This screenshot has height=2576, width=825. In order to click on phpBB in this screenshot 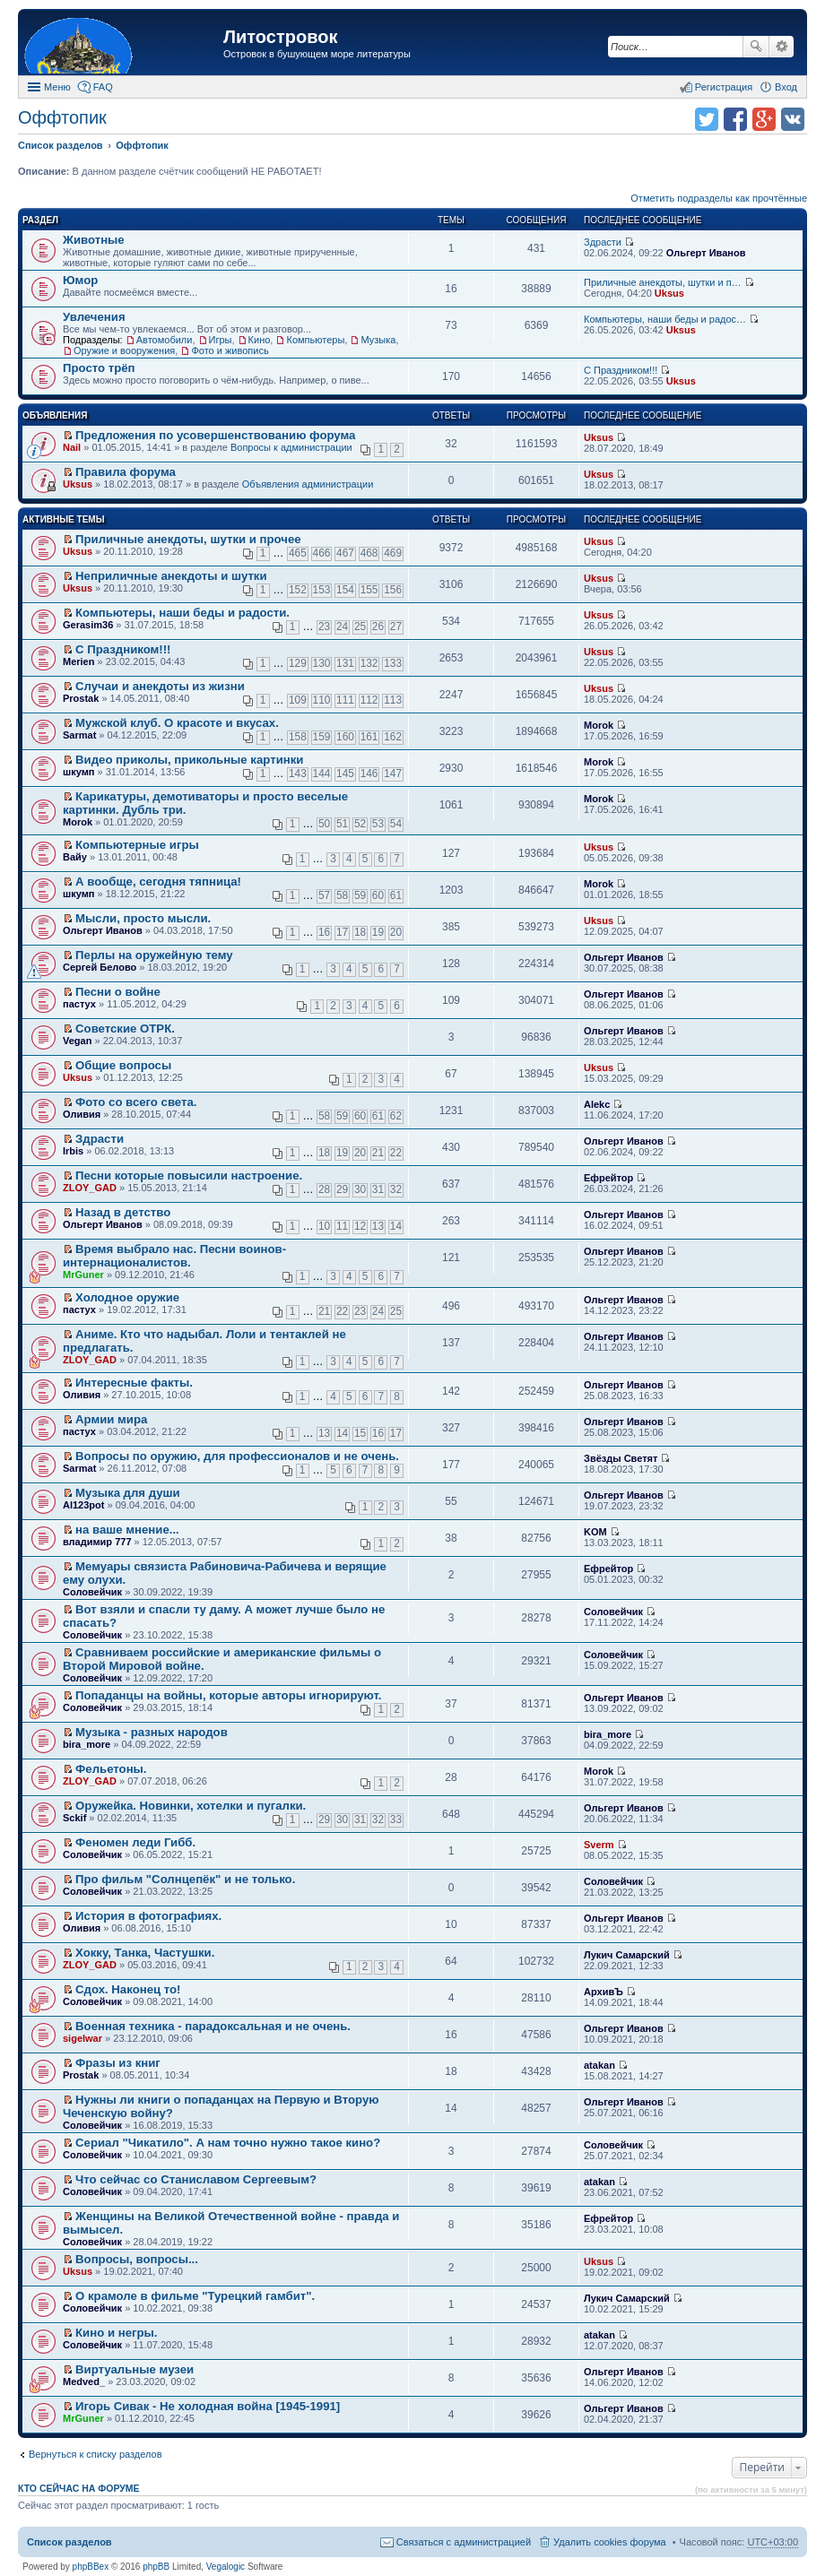, I will do `click(156, 2567)`.